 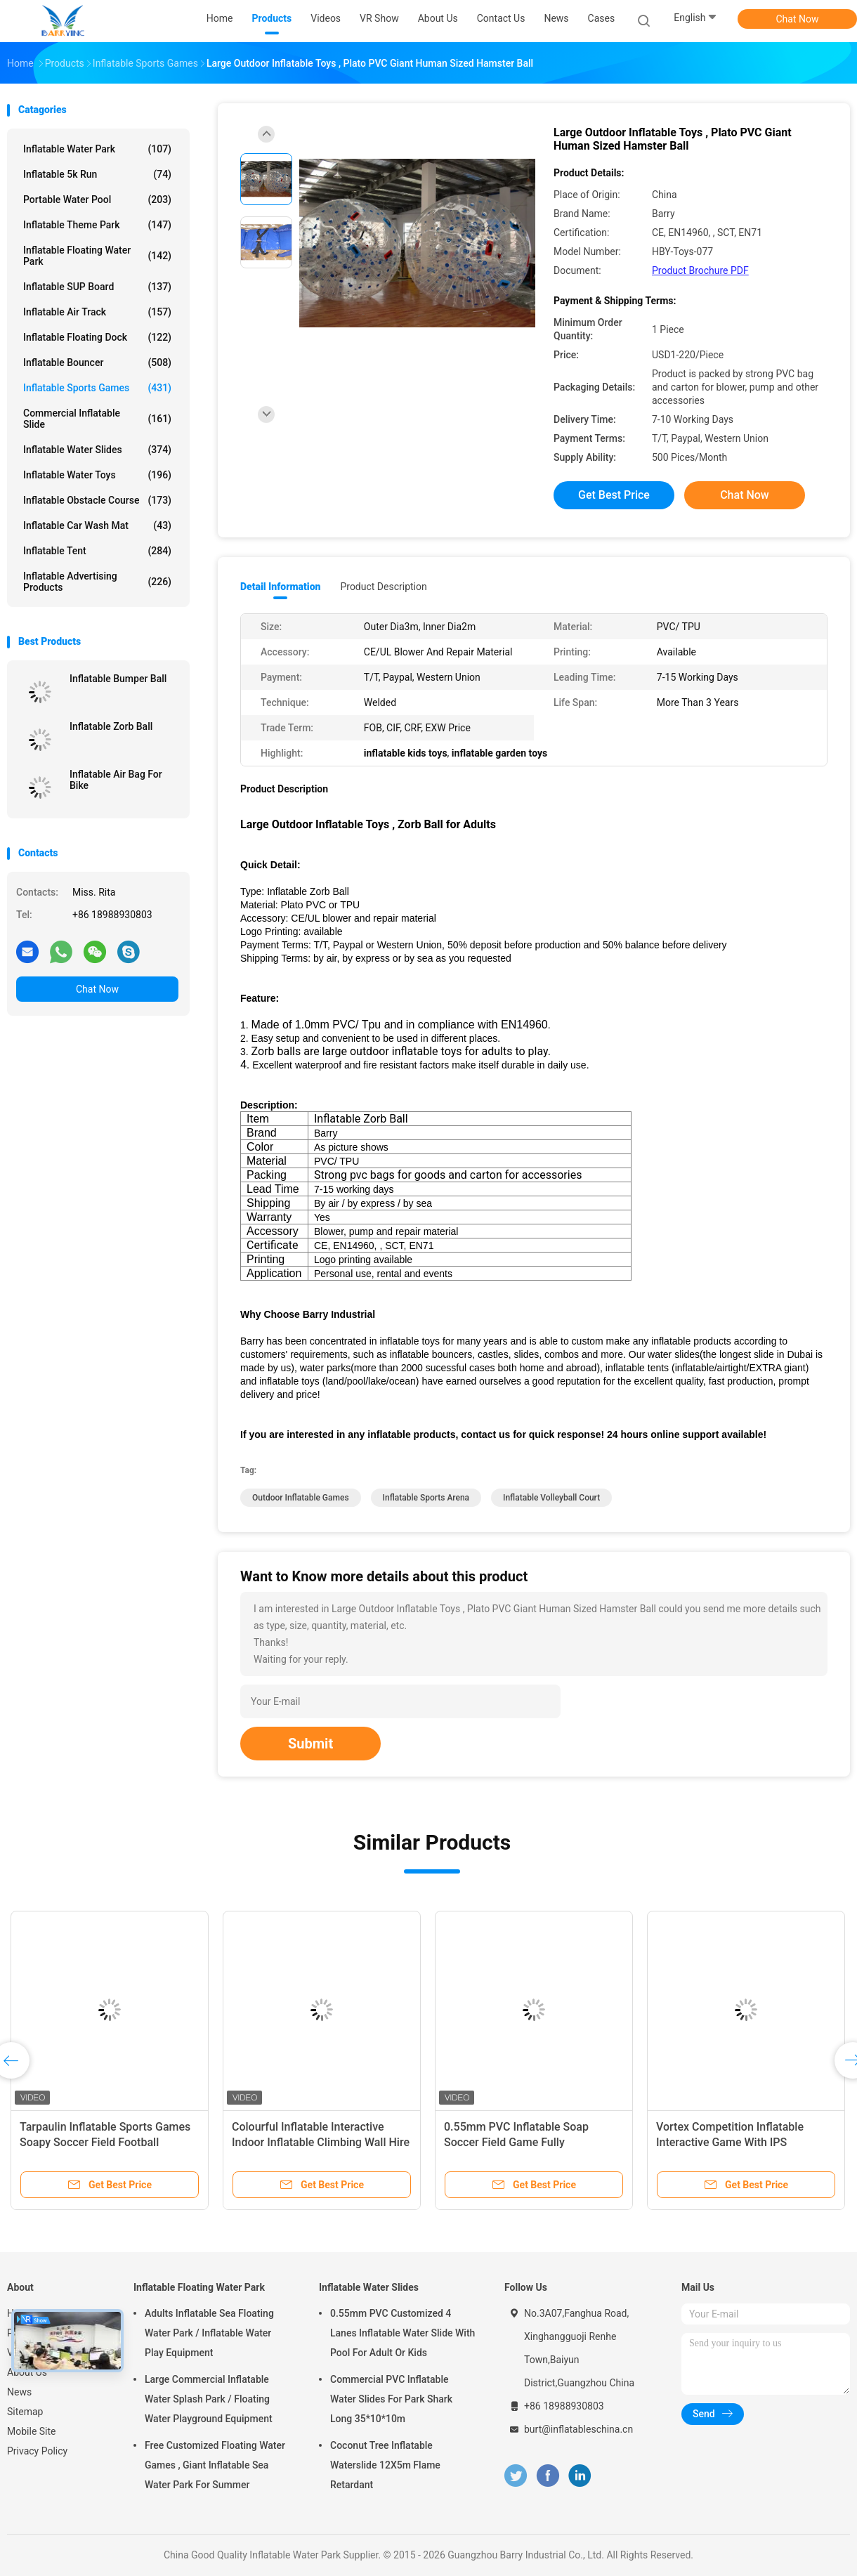 I want to click on Adults Inflatable Sea Floating Water Park / Inflatable Water Play Equipment, so click(x=209, y=2333).